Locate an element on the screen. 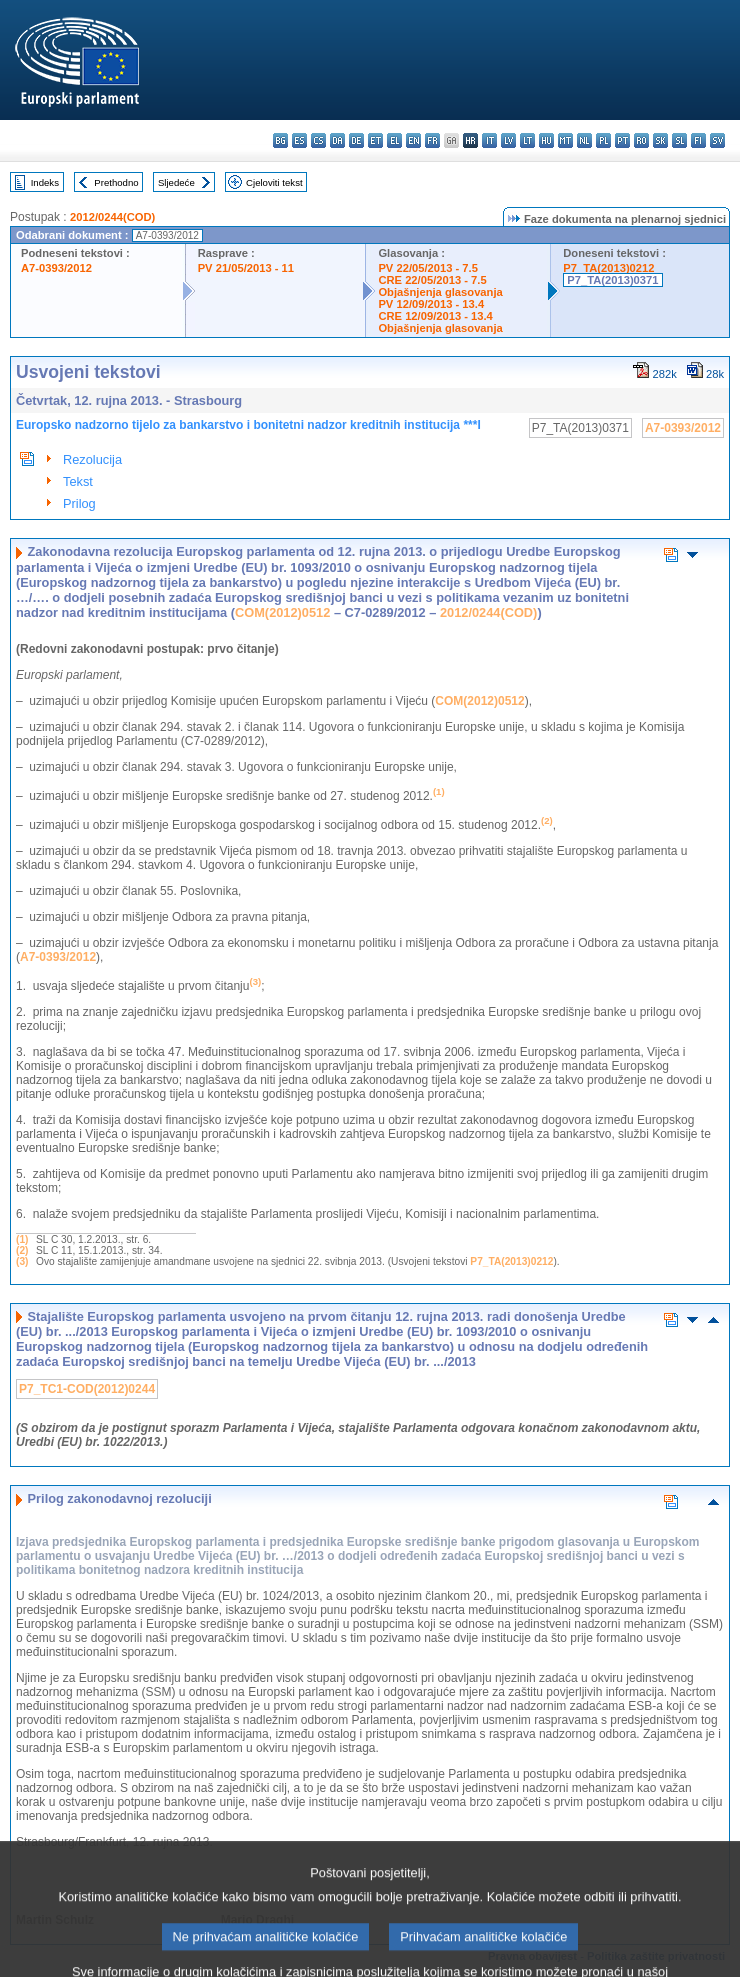 The width and height of the screenshot is (740, 1977). Indeks is located at coordinates (45, 182).